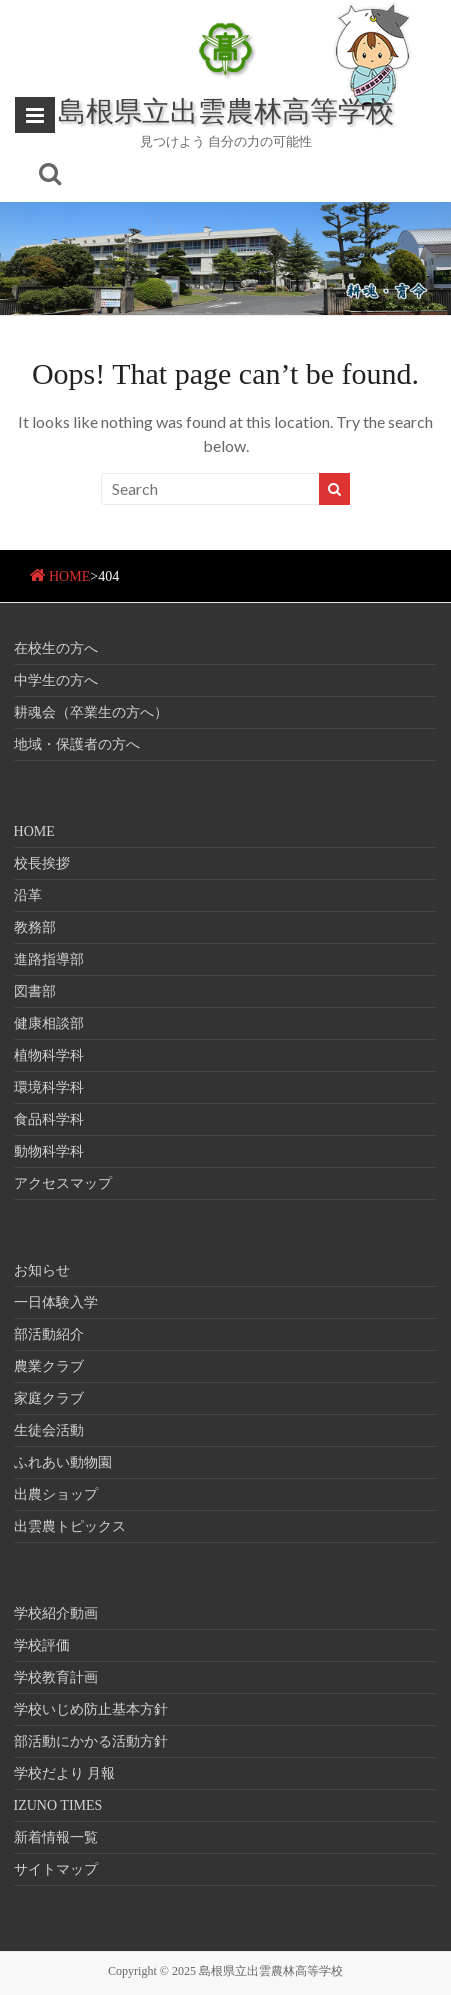 This screenshot has height=1995, width=451. I want to click on 教務部, so click(35, 927).